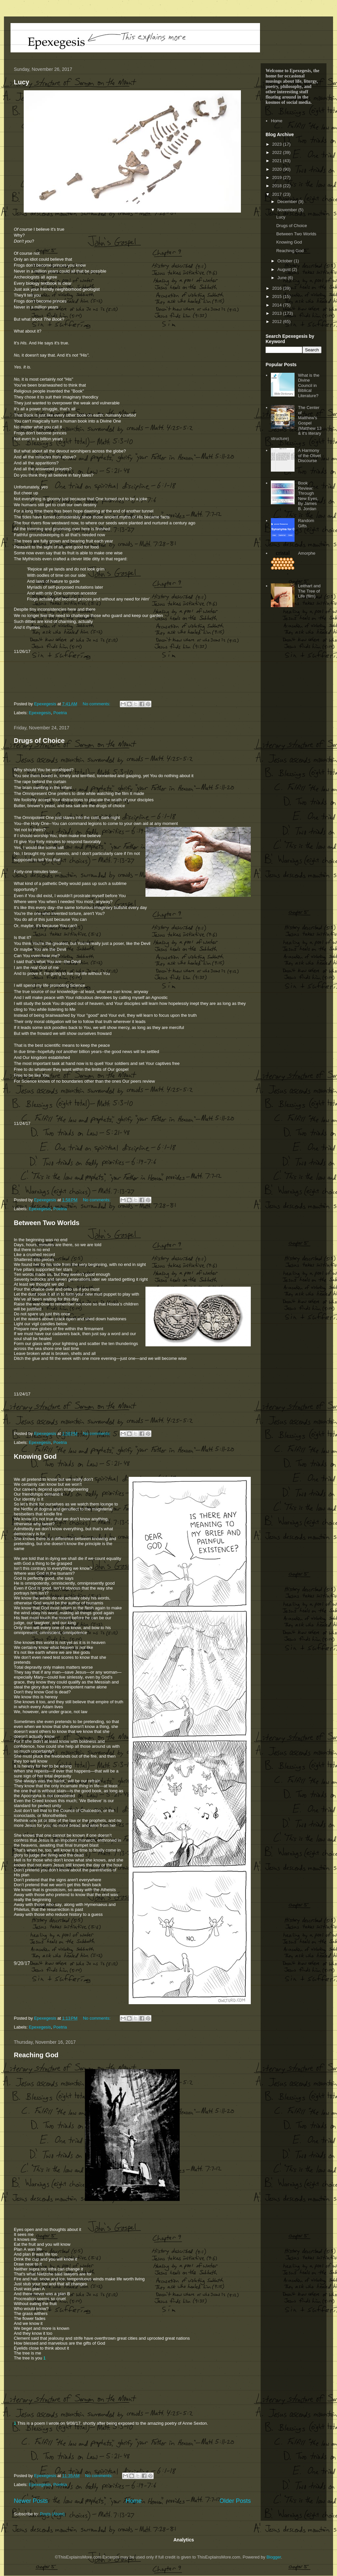 This screenshot has height=2576, width=337. Describe the element at coordinates (308, 385) in the screenshot. I see `What is the Divine Council in Biblical Literature?` at that location.